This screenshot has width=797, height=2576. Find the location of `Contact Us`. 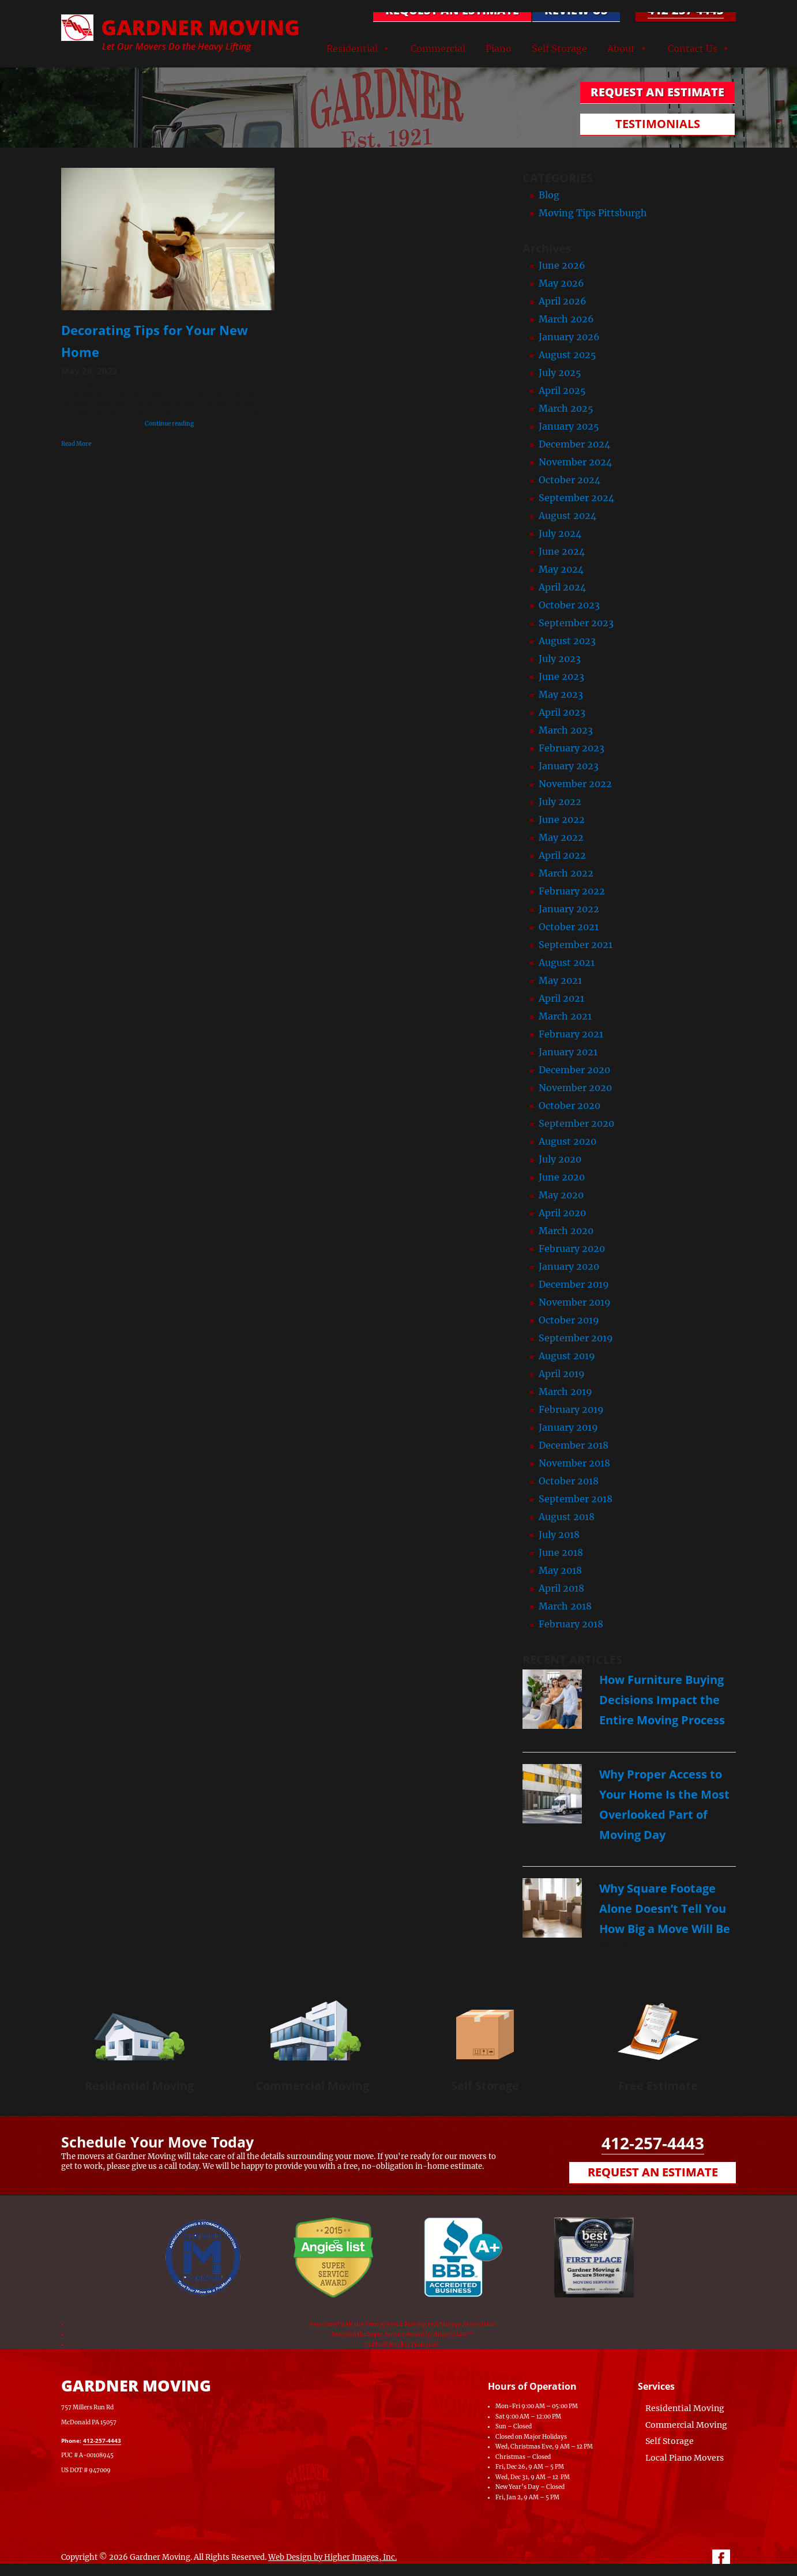

Contact Us is located at coordinates (692, 48).